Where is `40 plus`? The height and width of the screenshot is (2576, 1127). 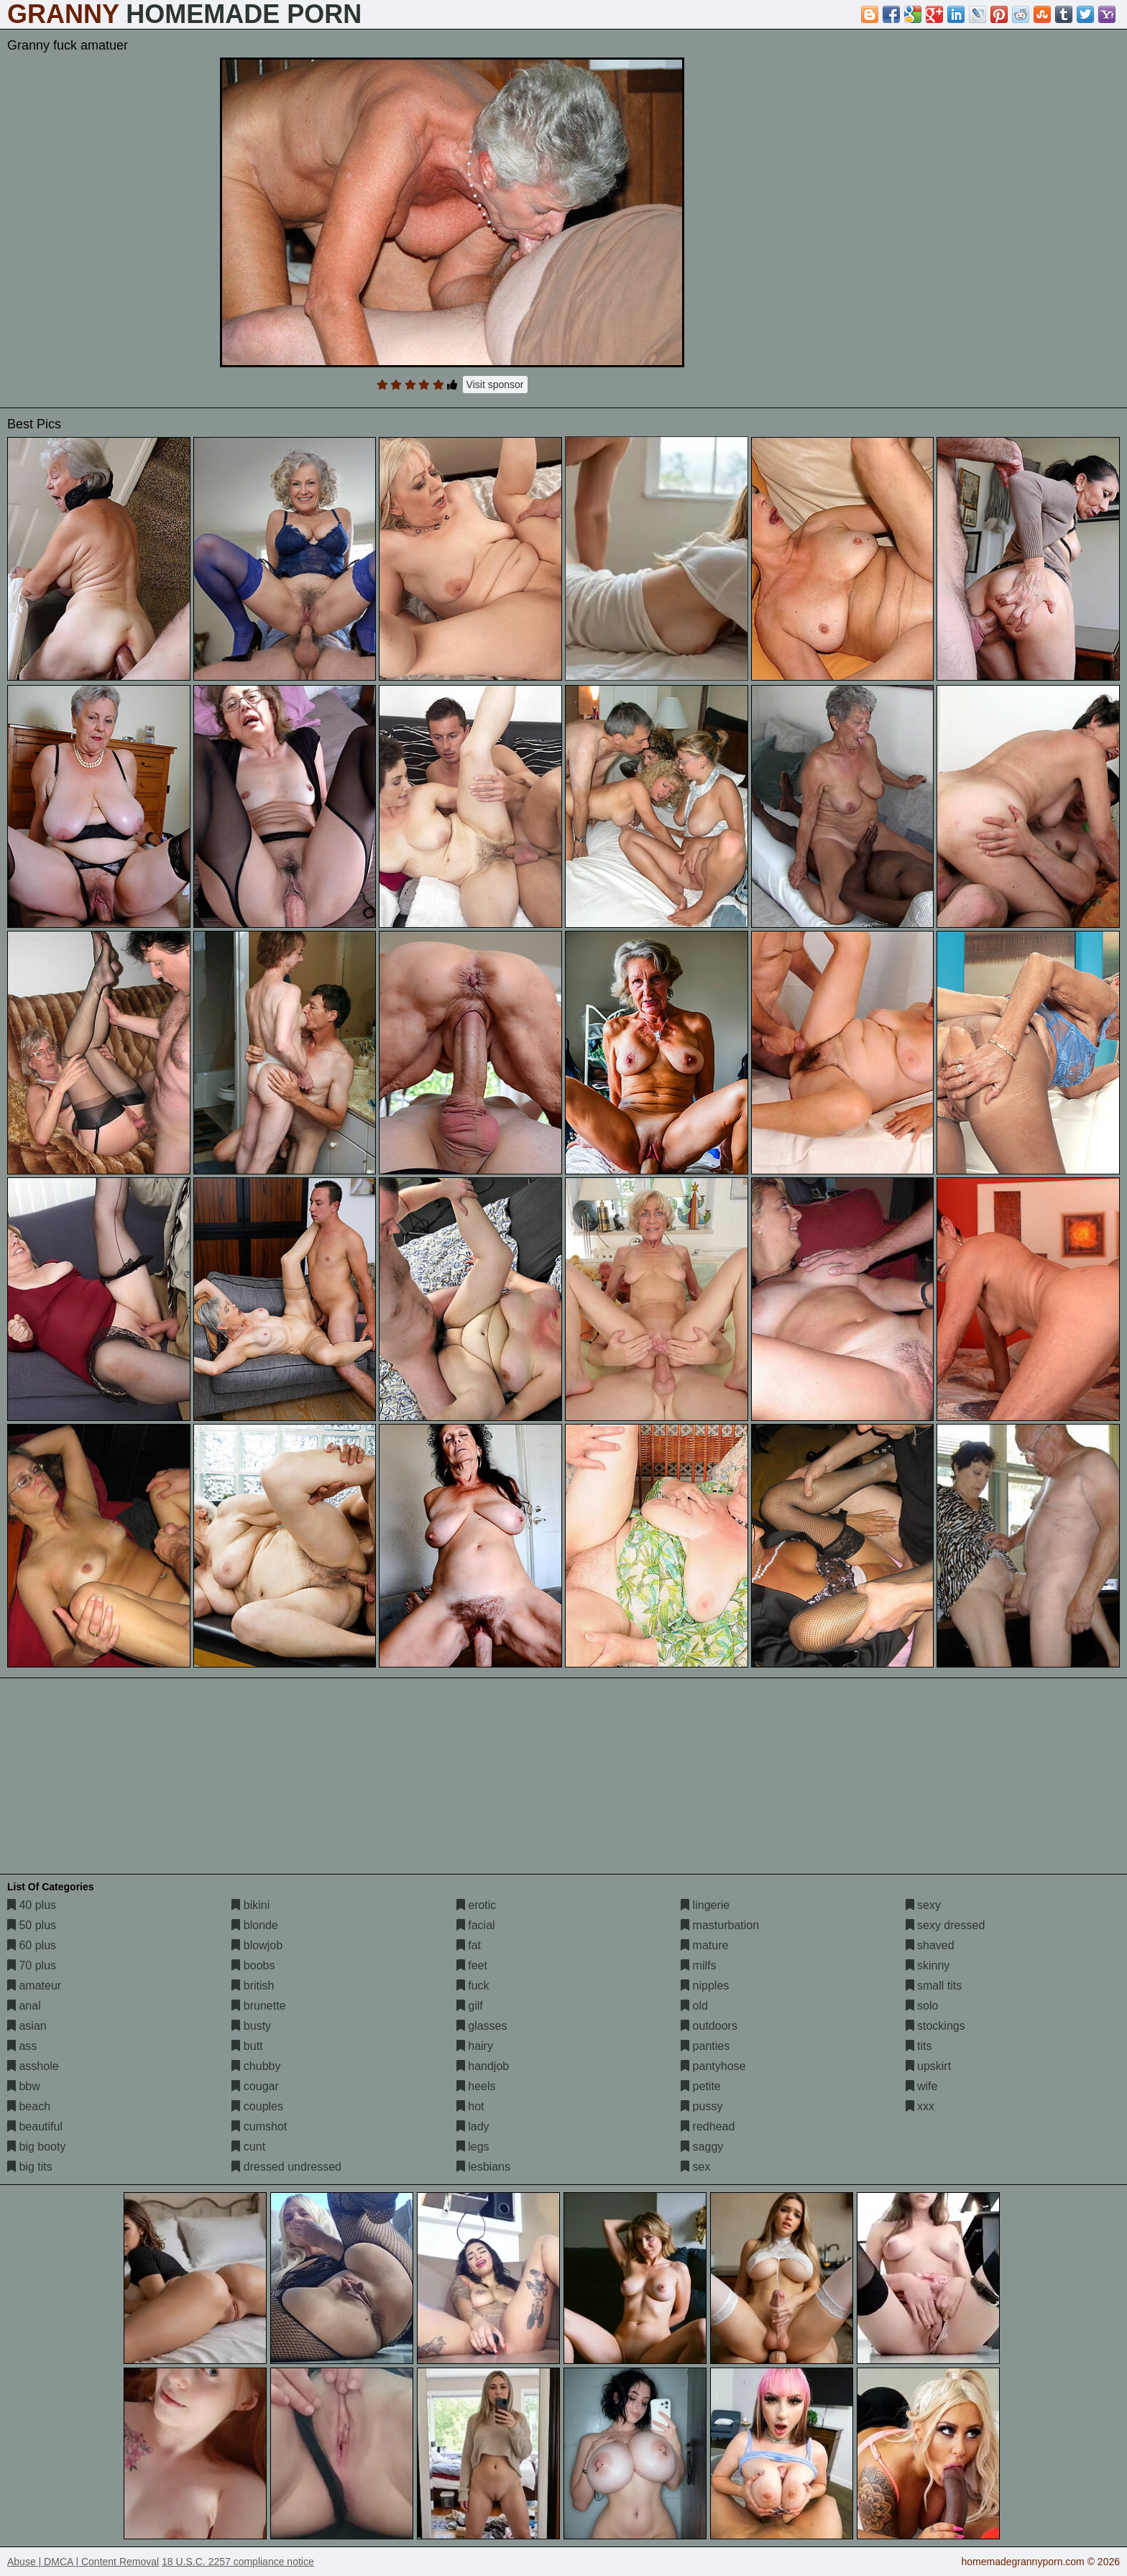 40 plus is located at coordinates (31, 1905).